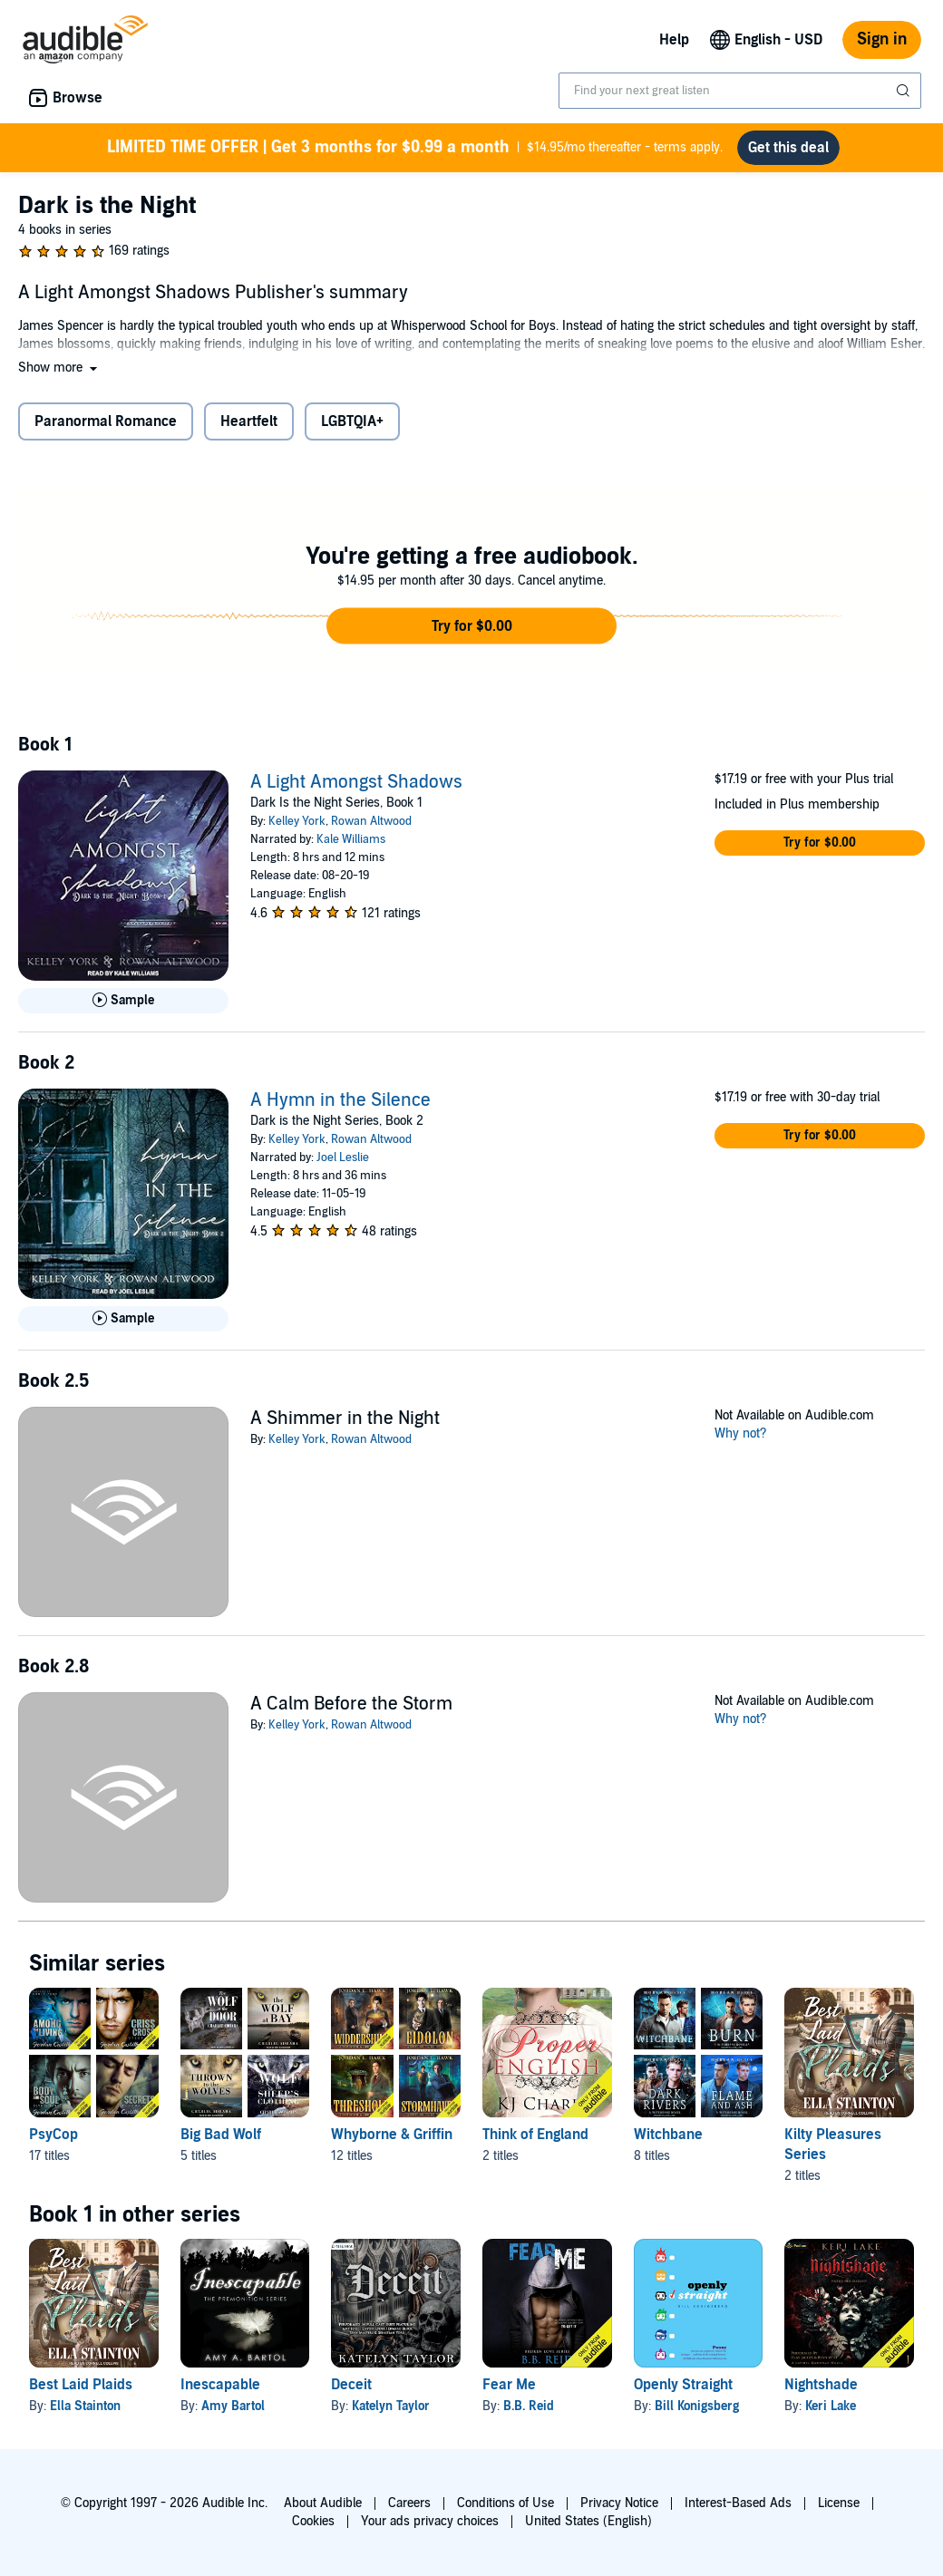 Image resolution: width=943 pixels, height=2576 pixels. Describe the element at coordinates (882, 39) in the screenshot. I see `Sign in` at that location.